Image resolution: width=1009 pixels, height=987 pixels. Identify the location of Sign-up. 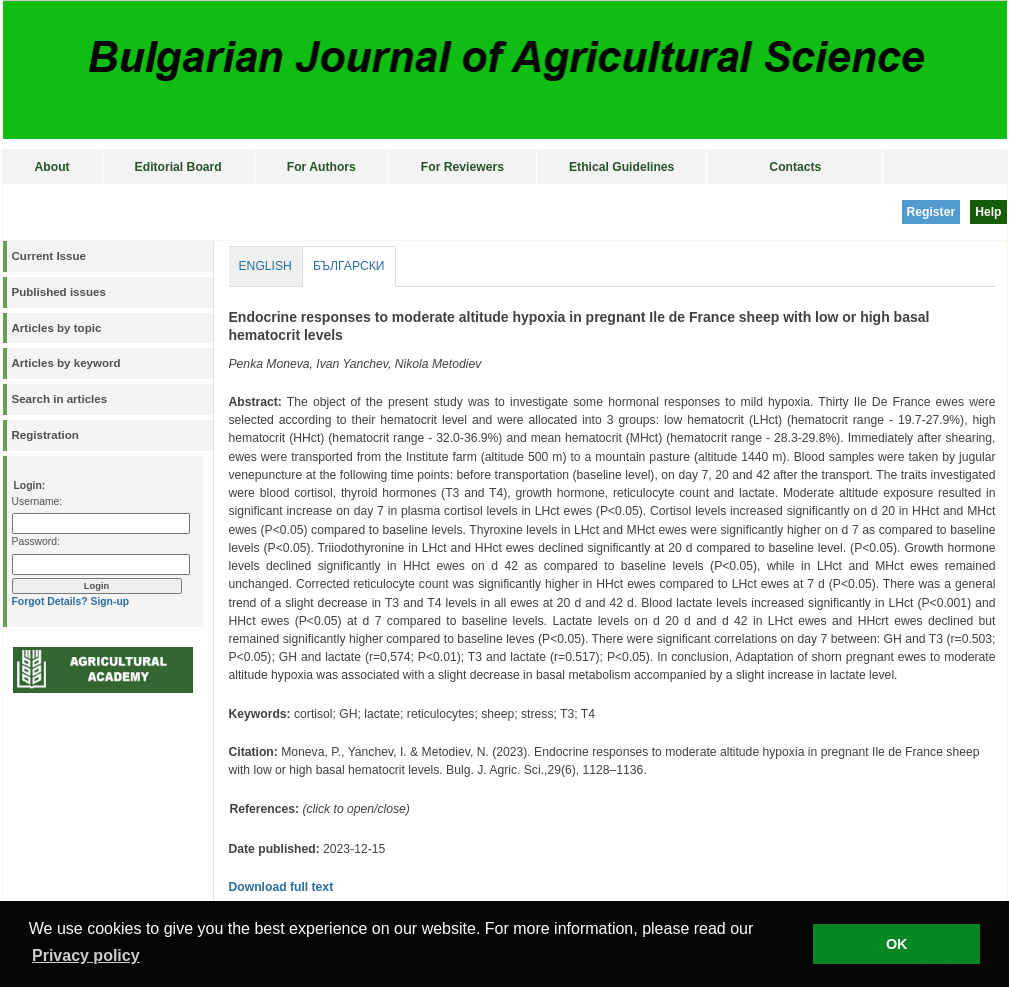
(109, 601).